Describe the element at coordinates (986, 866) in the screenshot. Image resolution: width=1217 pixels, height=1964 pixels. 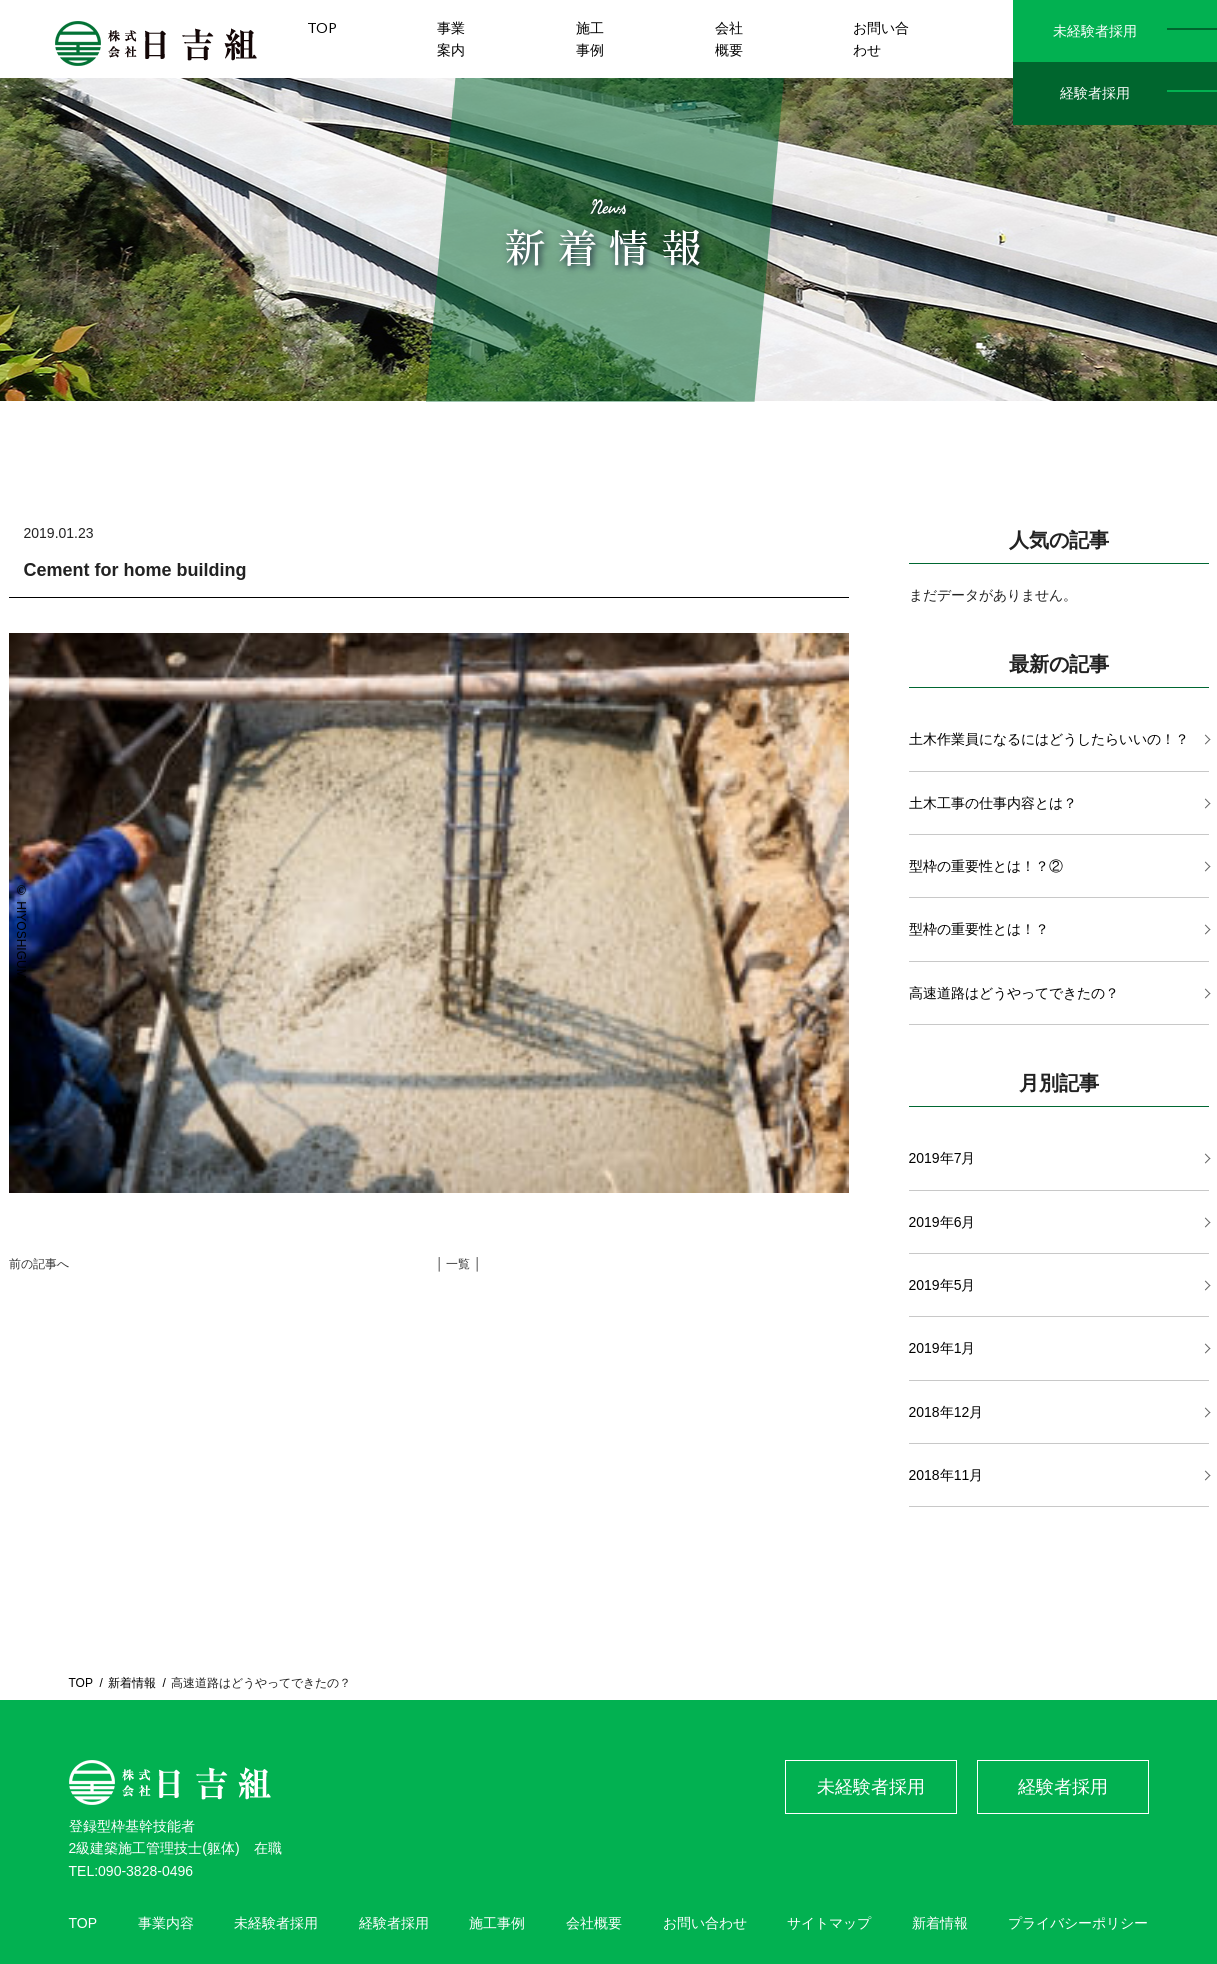
I see `型枠の重要性とは！？②` at that location.